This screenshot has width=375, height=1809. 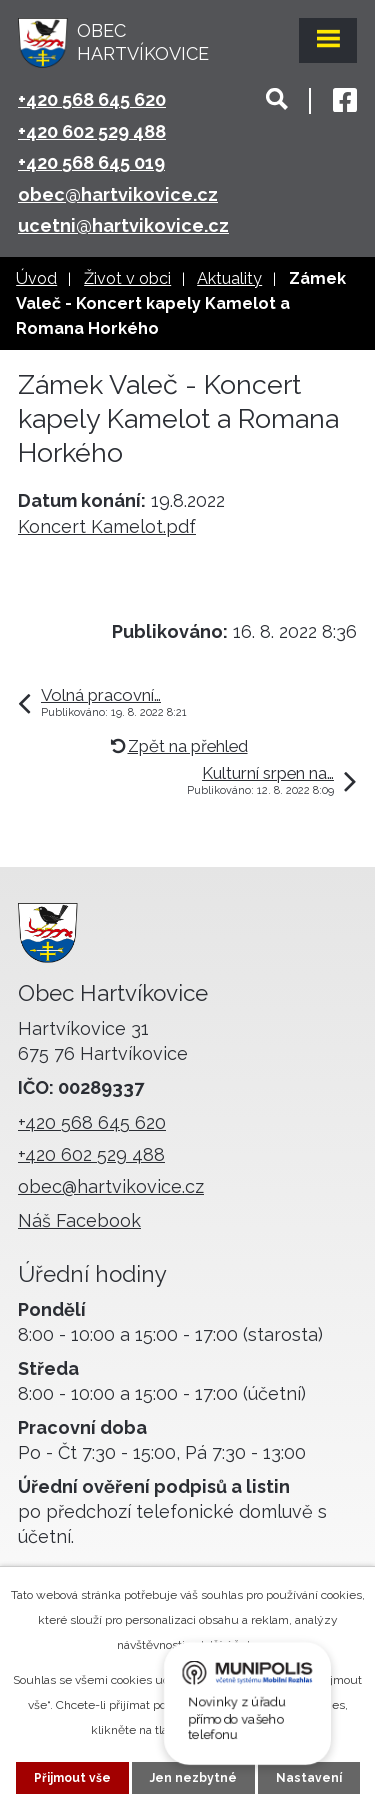 What do you see at coordinates (92, 131) in the screenshot?
I see `+420 602 529 488` at bounding box center [92, 131].